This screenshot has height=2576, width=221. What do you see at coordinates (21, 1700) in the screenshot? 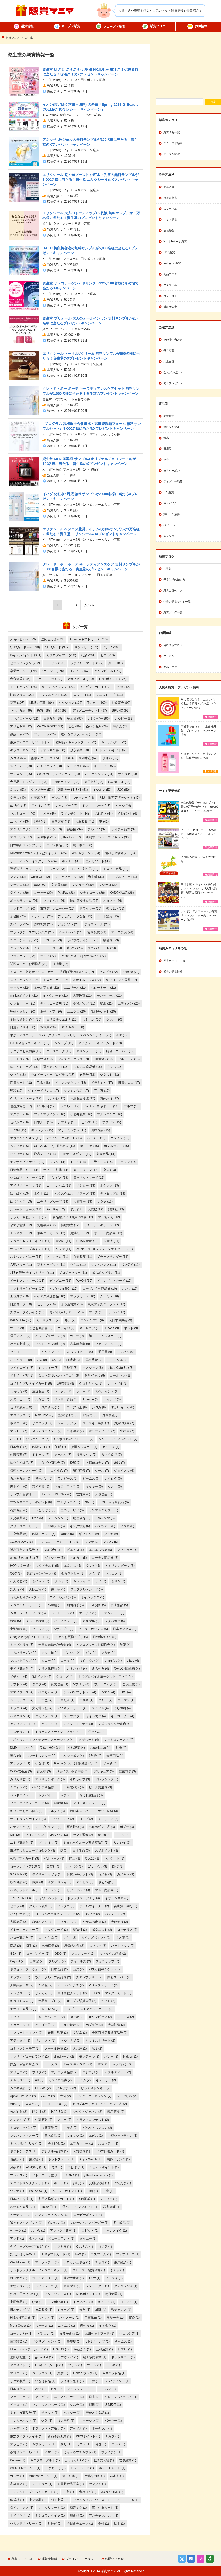
I see `シュミテクト (4)` at bounding box center [21, 1700].